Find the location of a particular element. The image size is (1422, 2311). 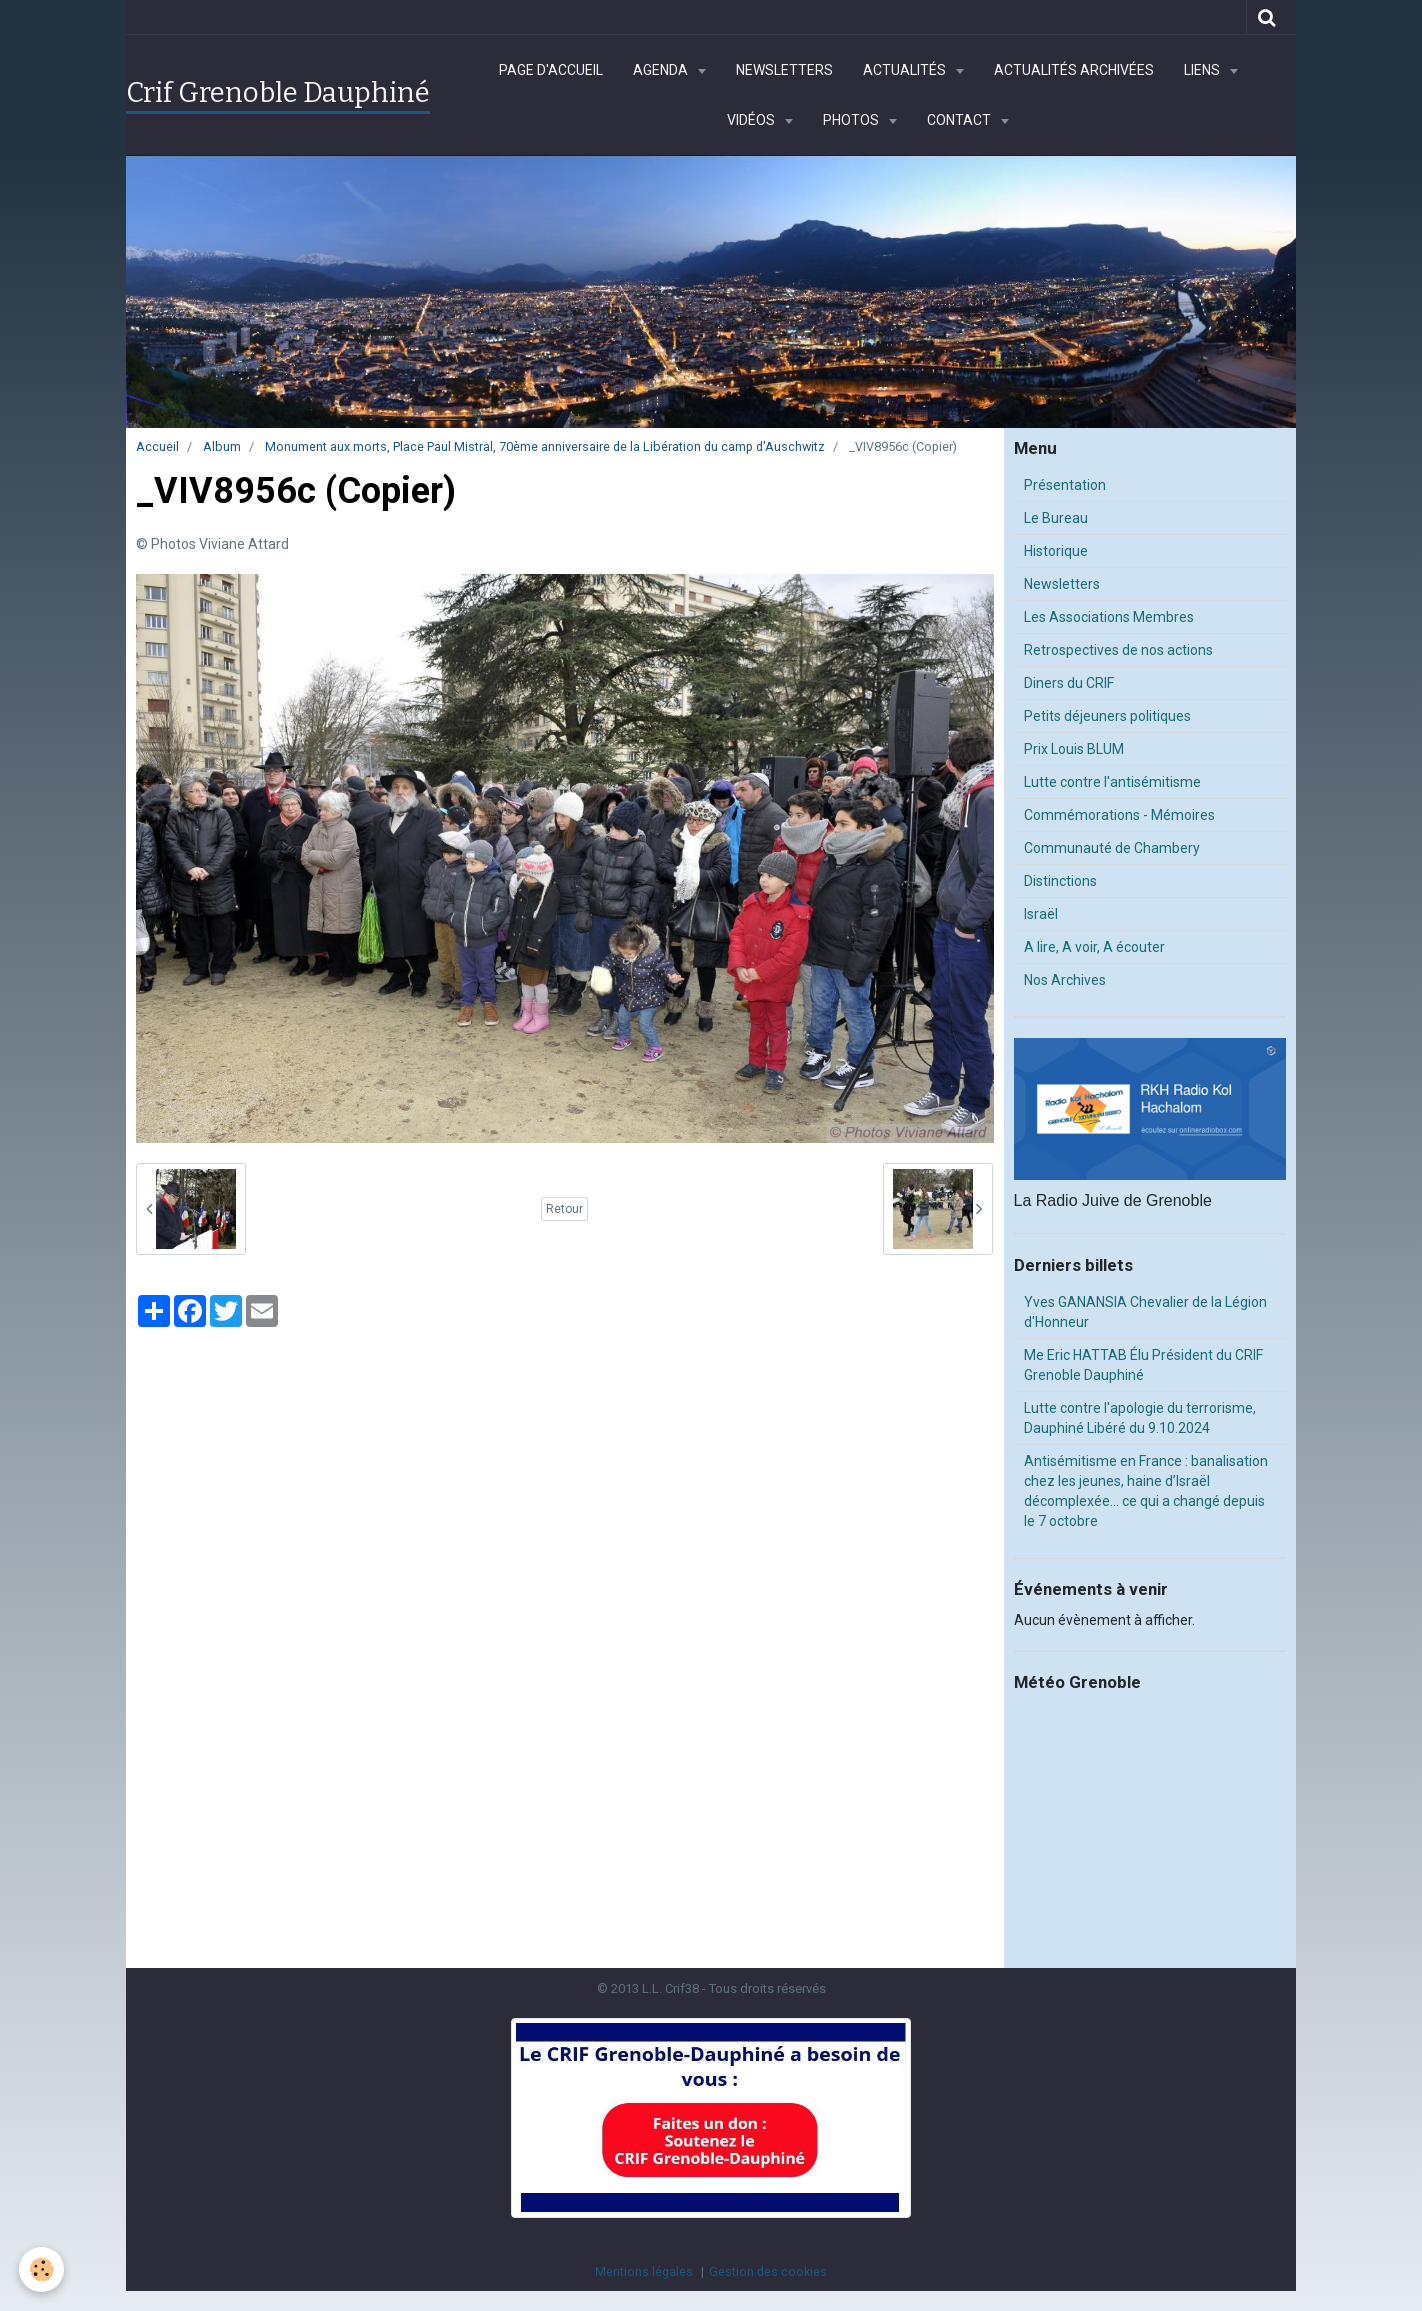

Accueil is located at coordinates (157, 446).